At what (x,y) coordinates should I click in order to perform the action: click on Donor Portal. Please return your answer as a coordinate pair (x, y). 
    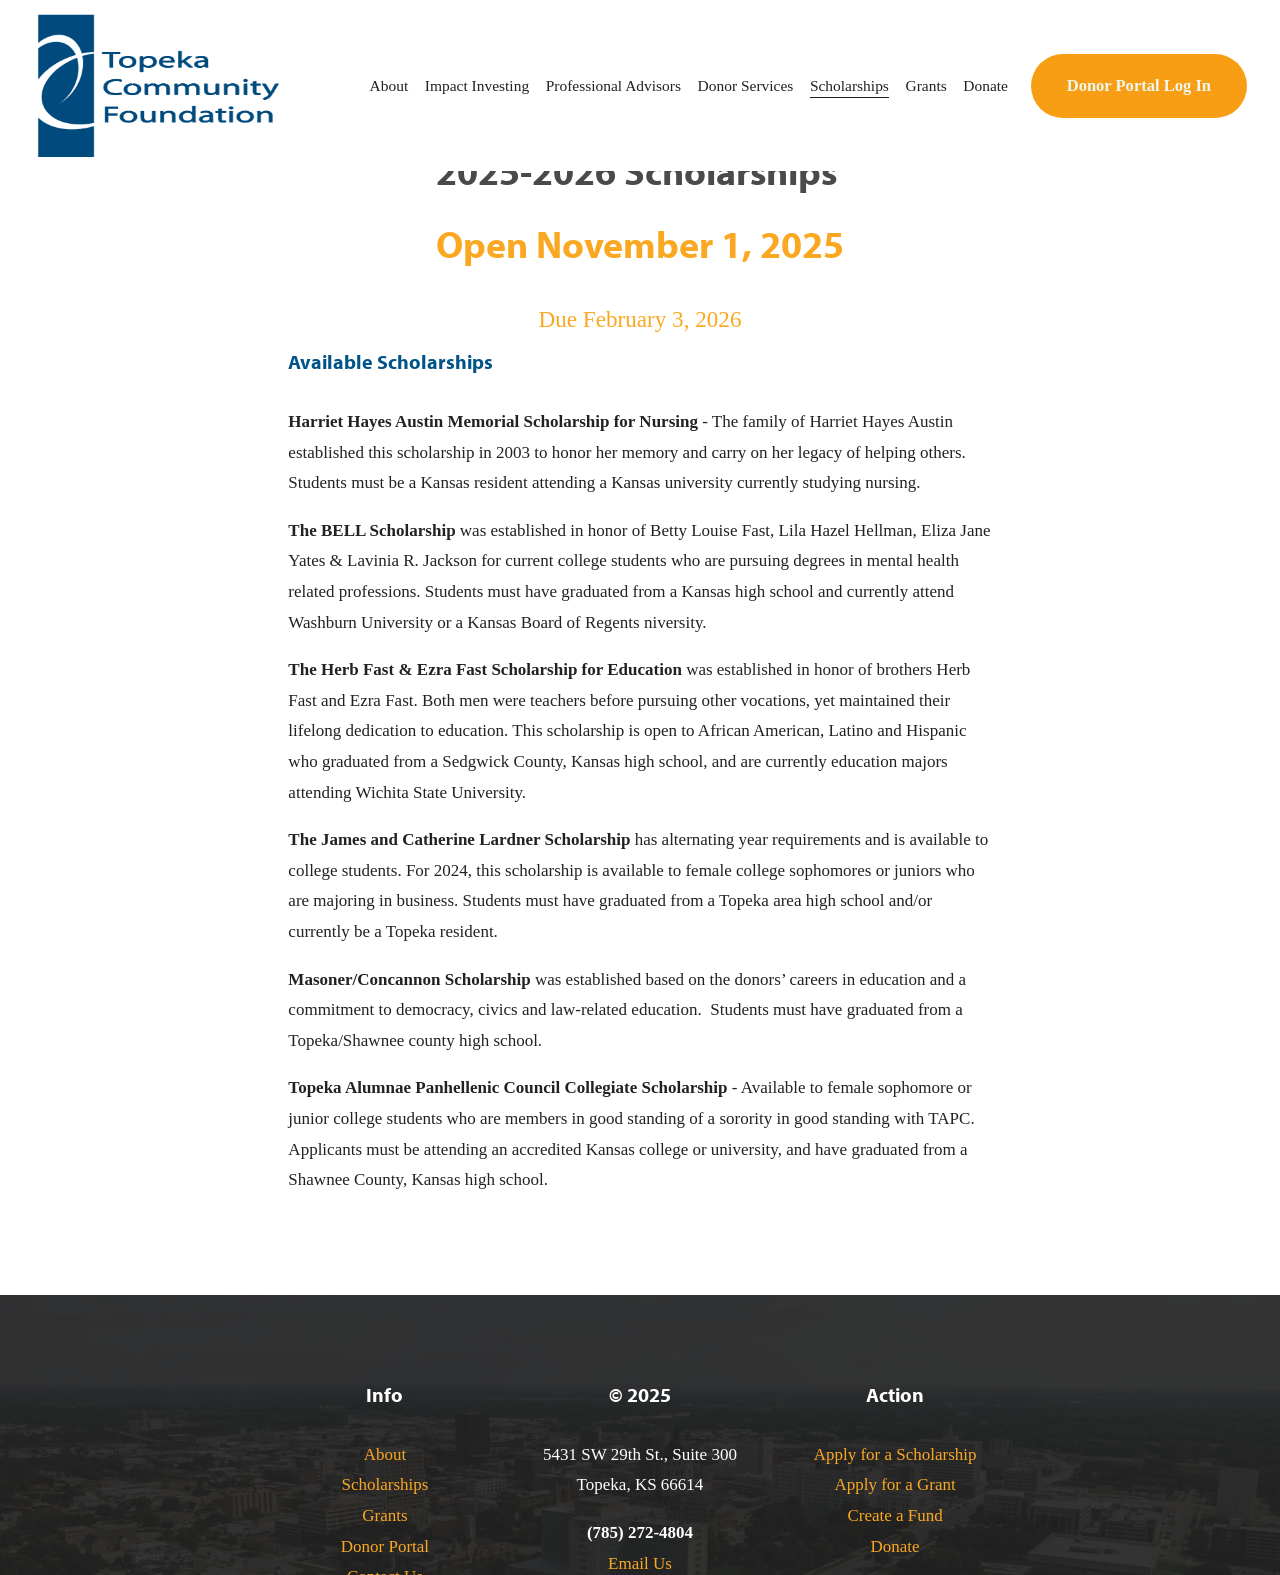
    Looking at the image, I should click on (385, 1546).